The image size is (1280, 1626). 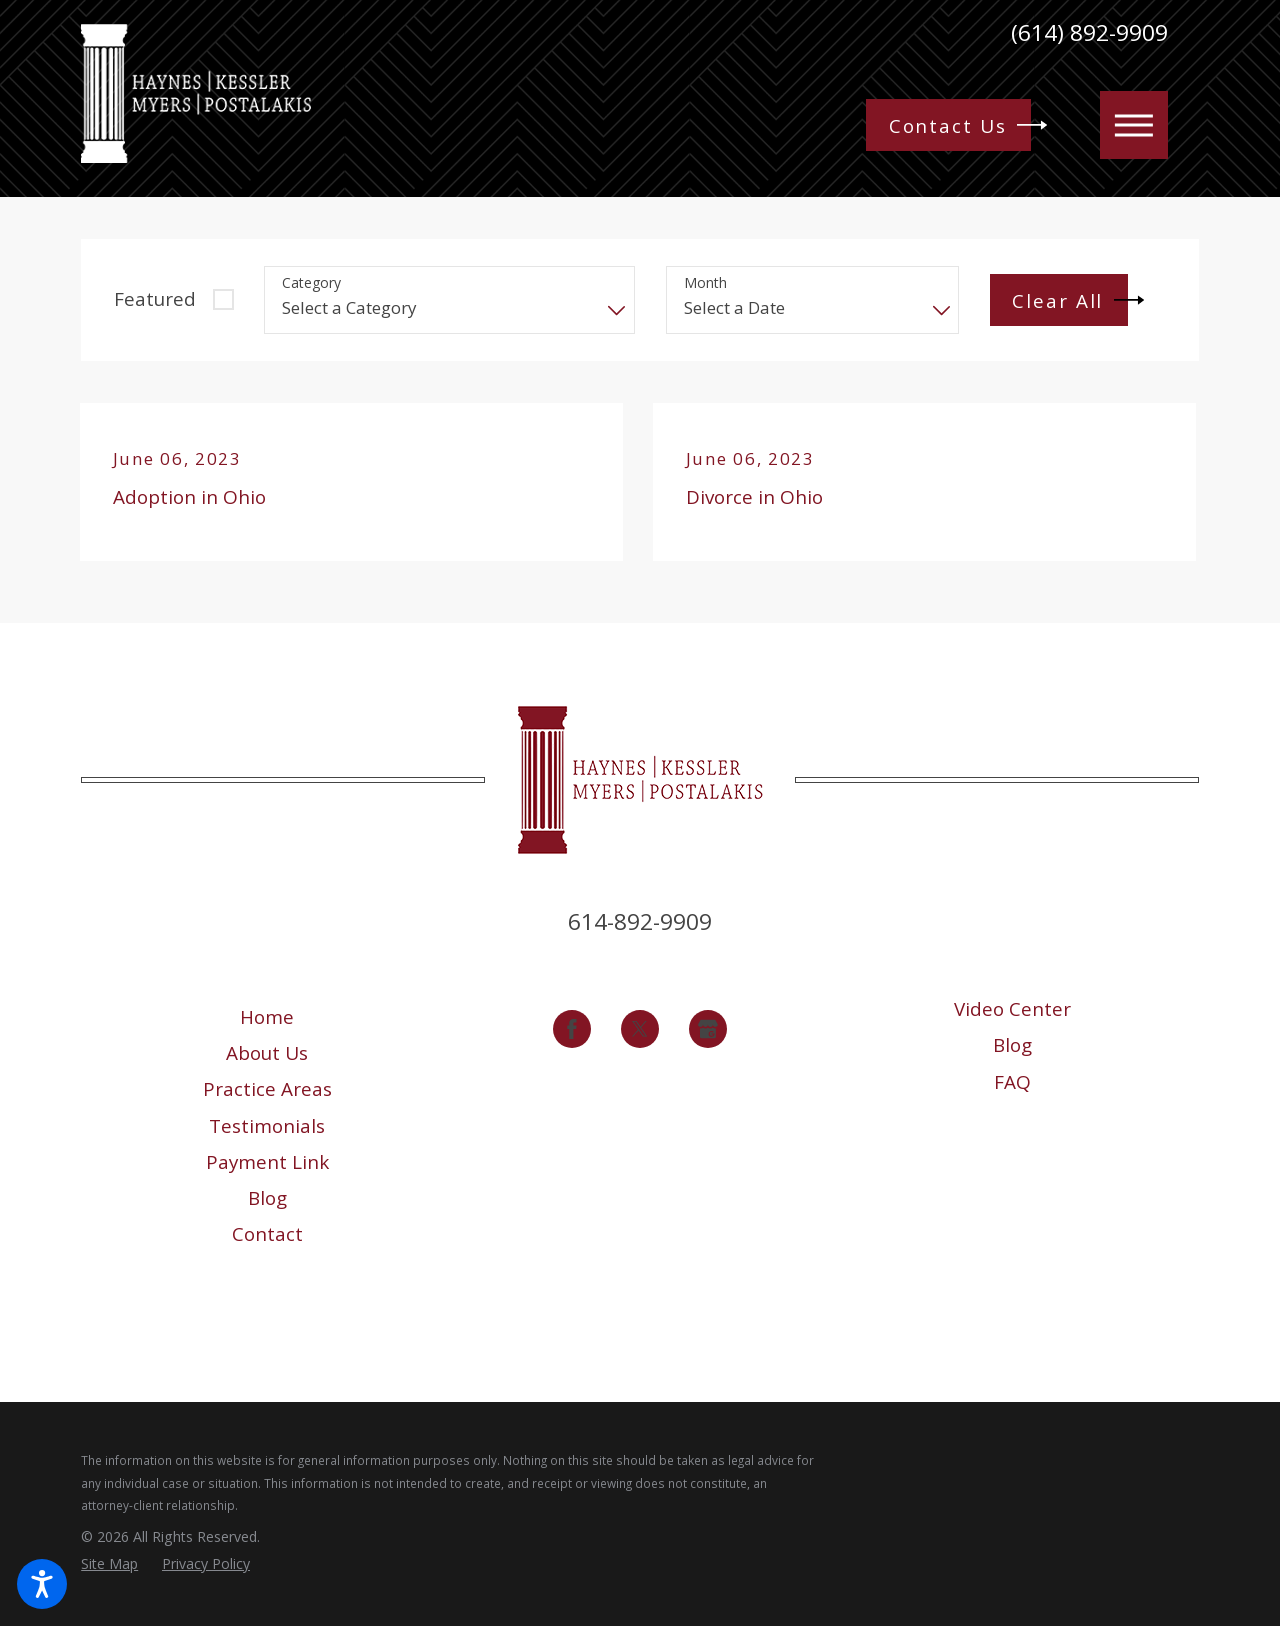 What do you see at coordinates (155, 299) in the screenshot?
I see `Featured` at bounding box center [155, 299].